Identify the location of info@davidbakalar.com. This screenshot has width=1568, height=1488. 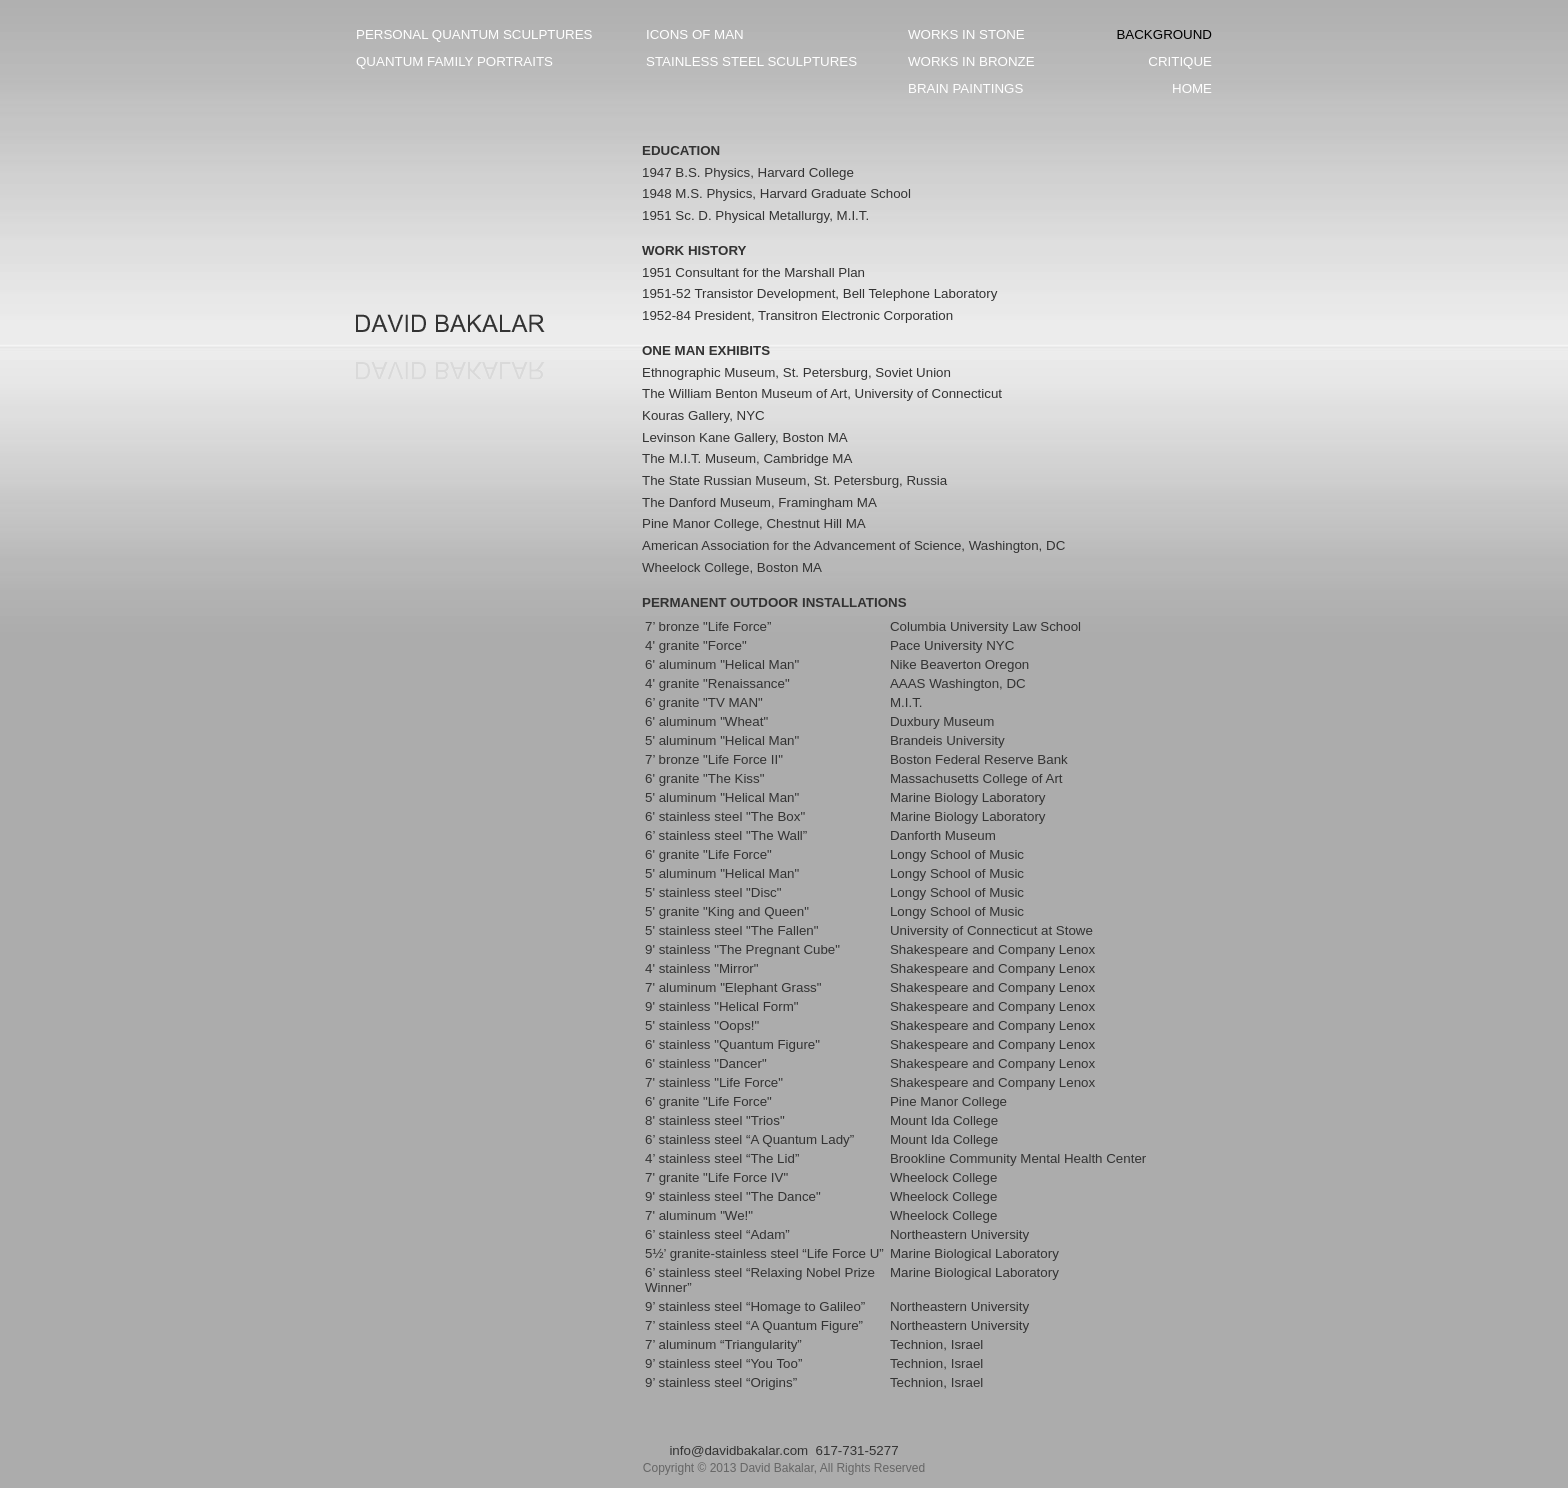
(738, 1450).